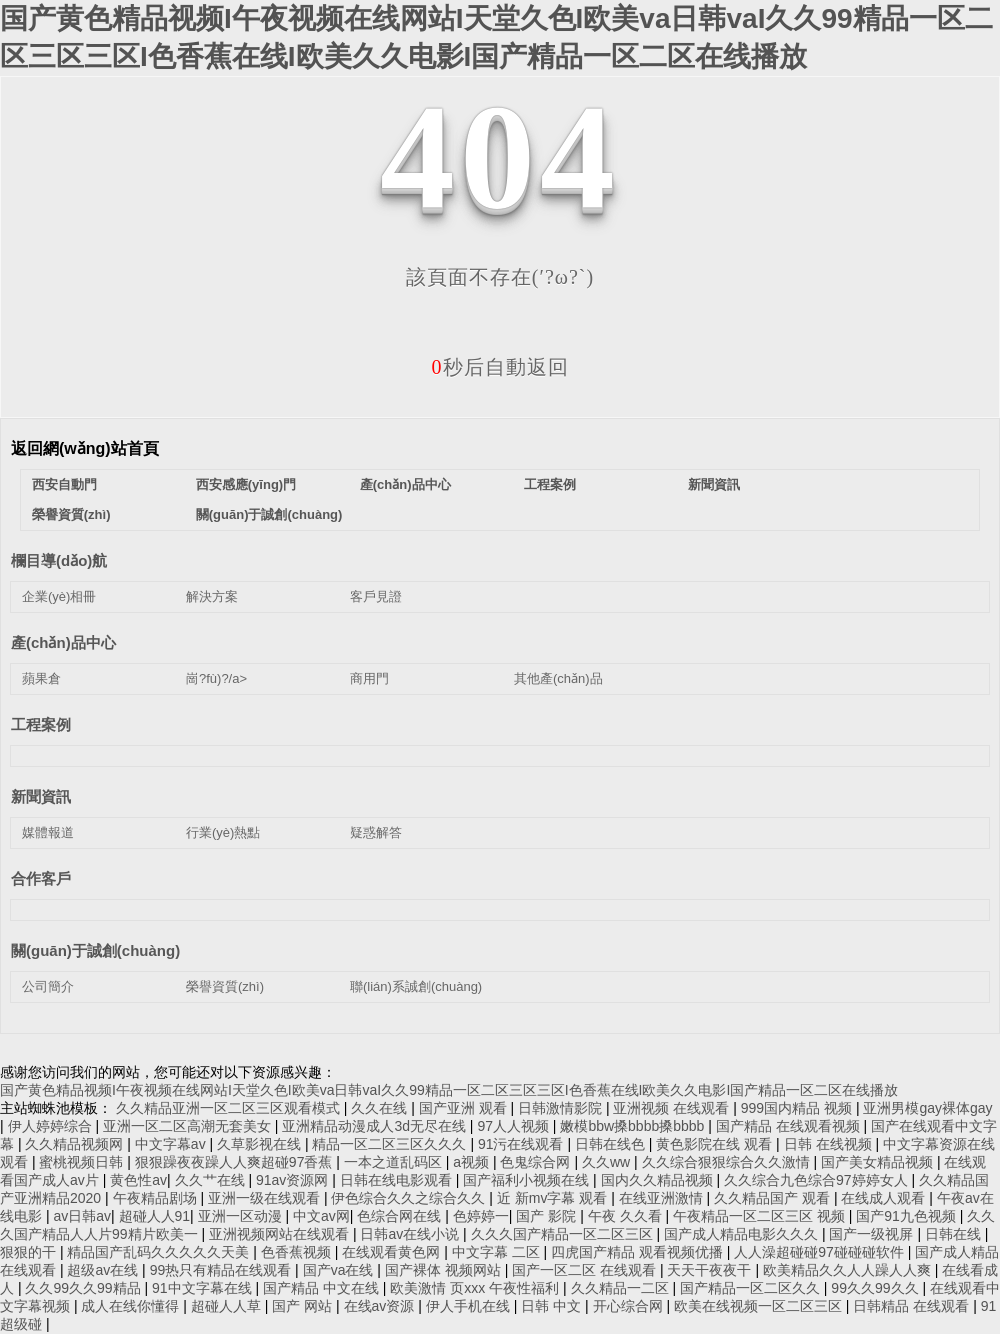 This screenshot has width=1000, height=1334. Describe the element at coordinates (82, 1216) in the screenshot. I see `av日韩av` at that location.